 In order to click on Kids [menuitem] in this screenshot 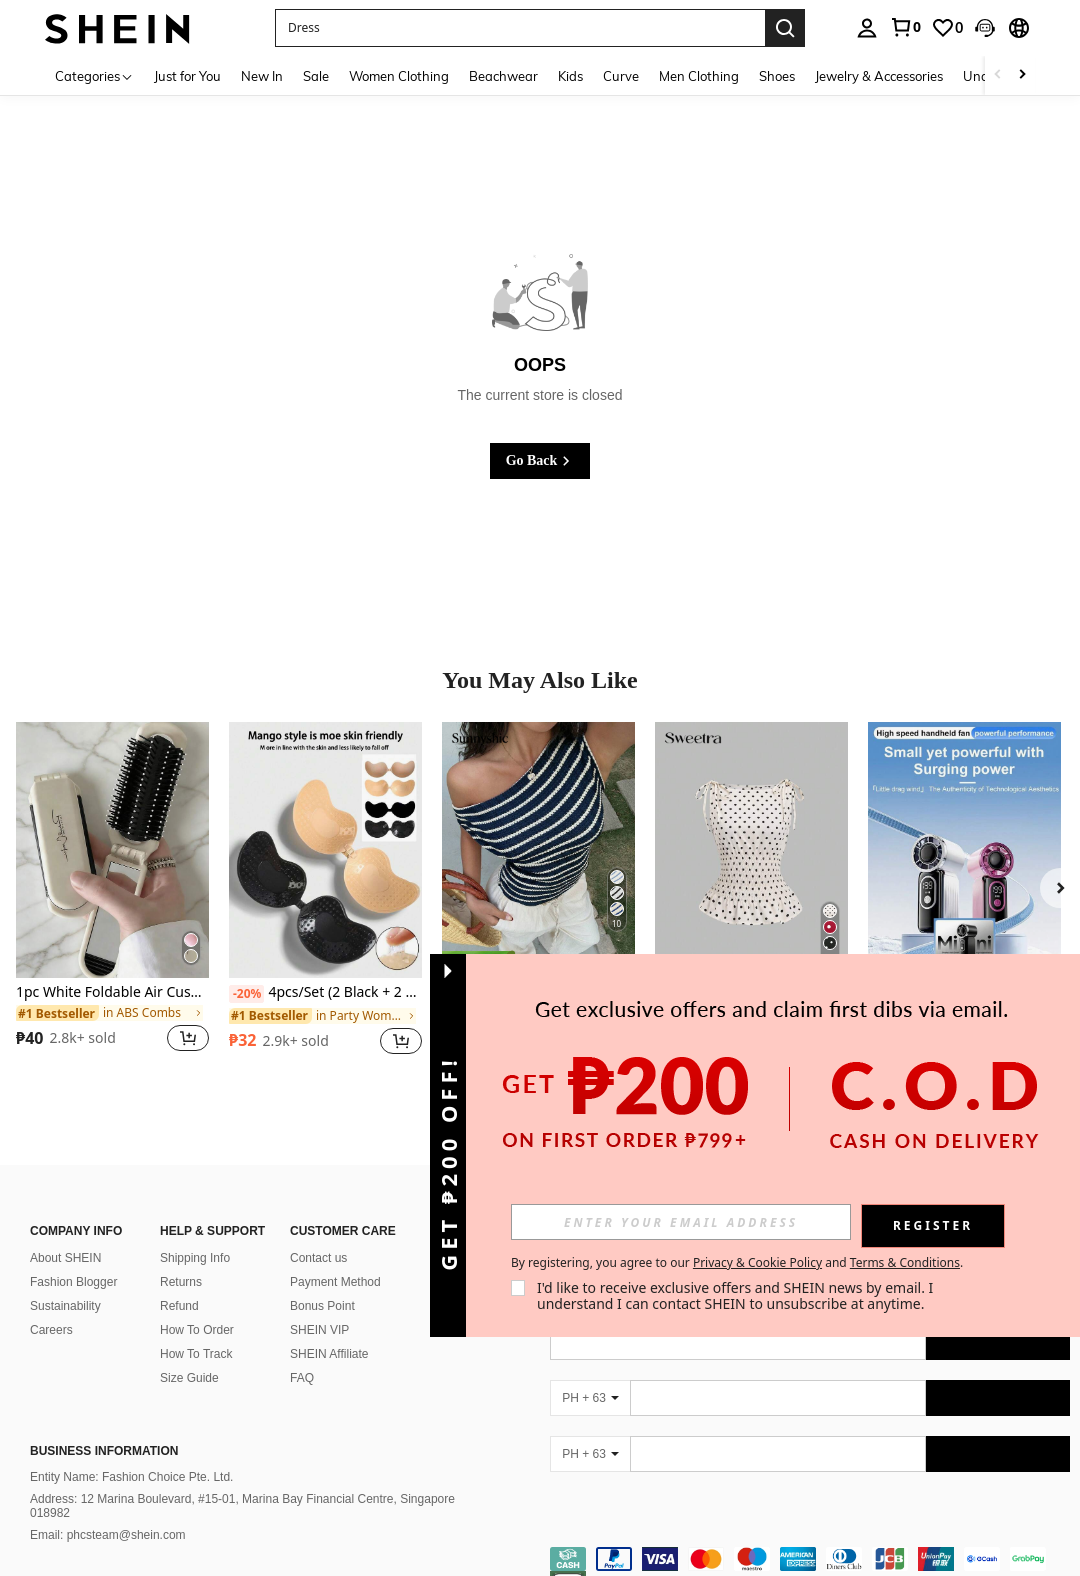, I will do `click(570, 76)`.